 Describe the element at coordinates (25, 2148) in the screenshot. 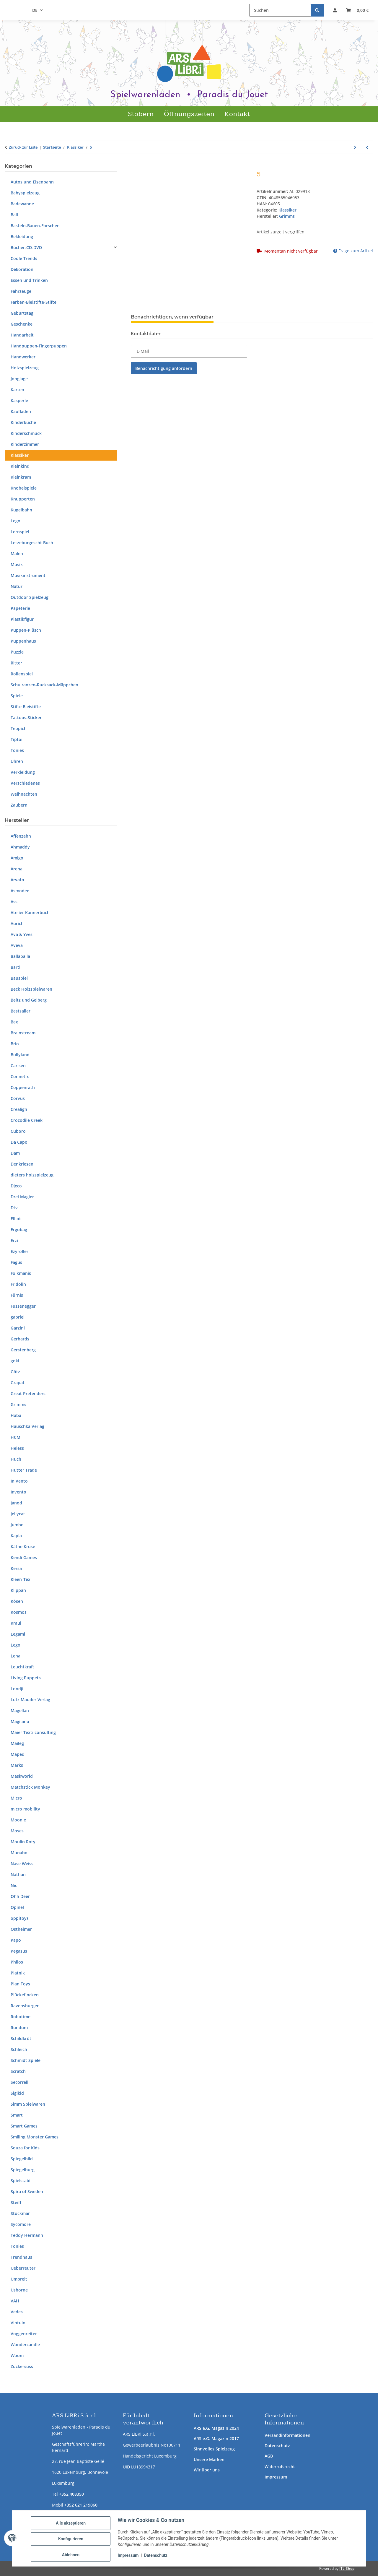

I see `Souza for Kids` at that location.